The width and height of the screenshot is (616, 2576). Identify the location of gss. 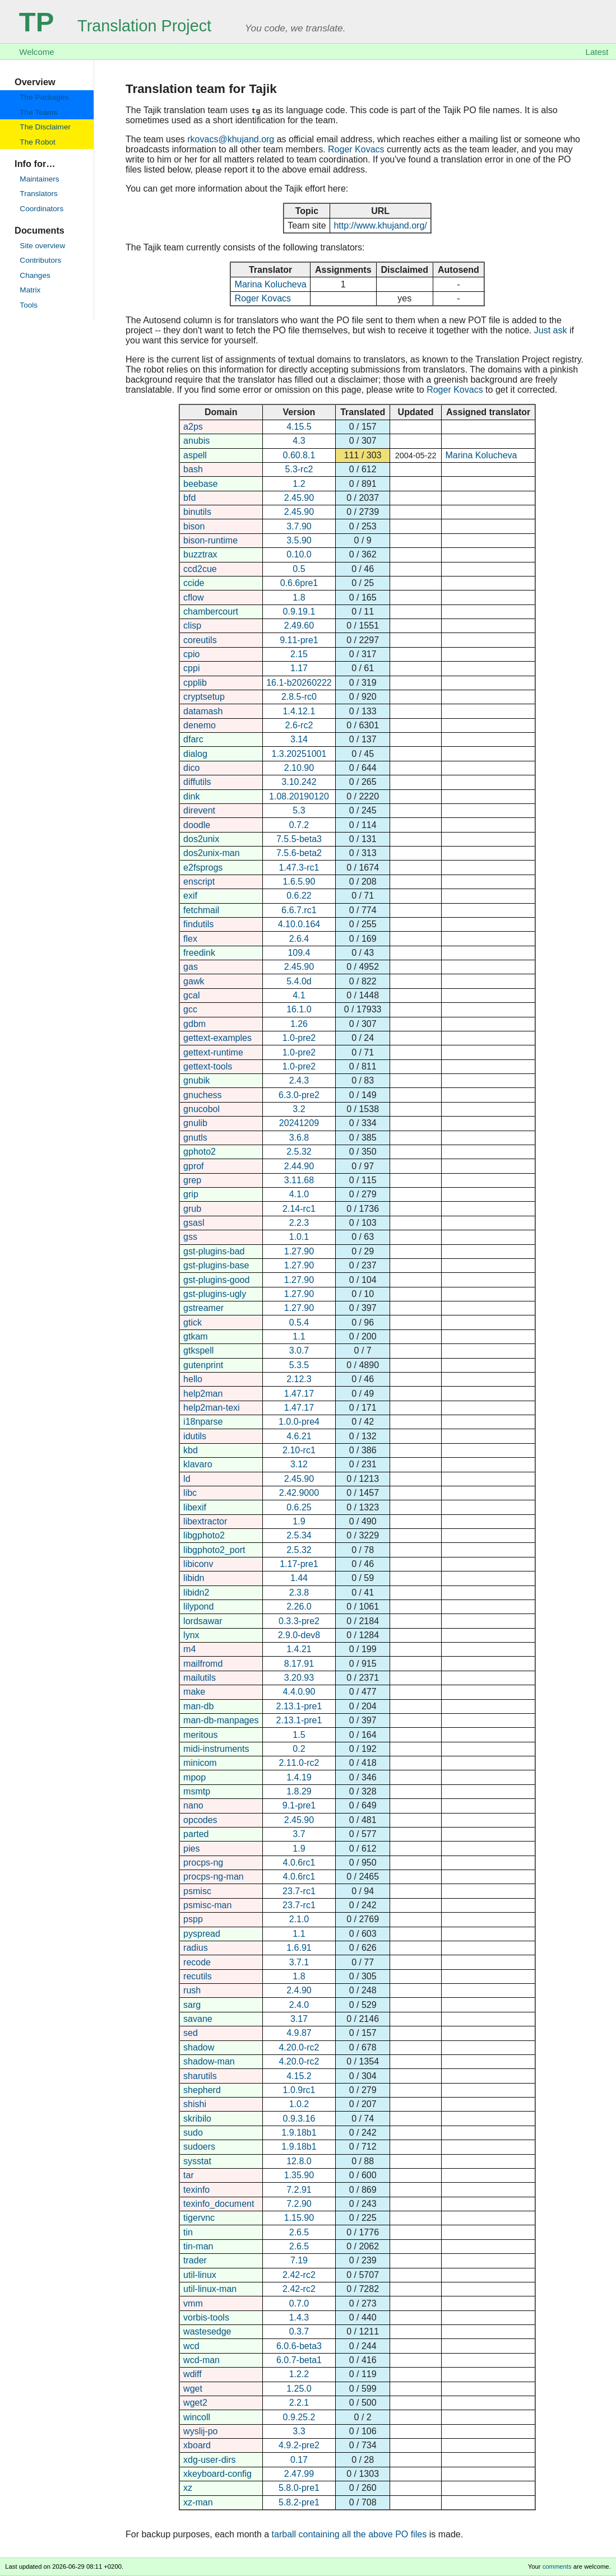
(190, 1236).